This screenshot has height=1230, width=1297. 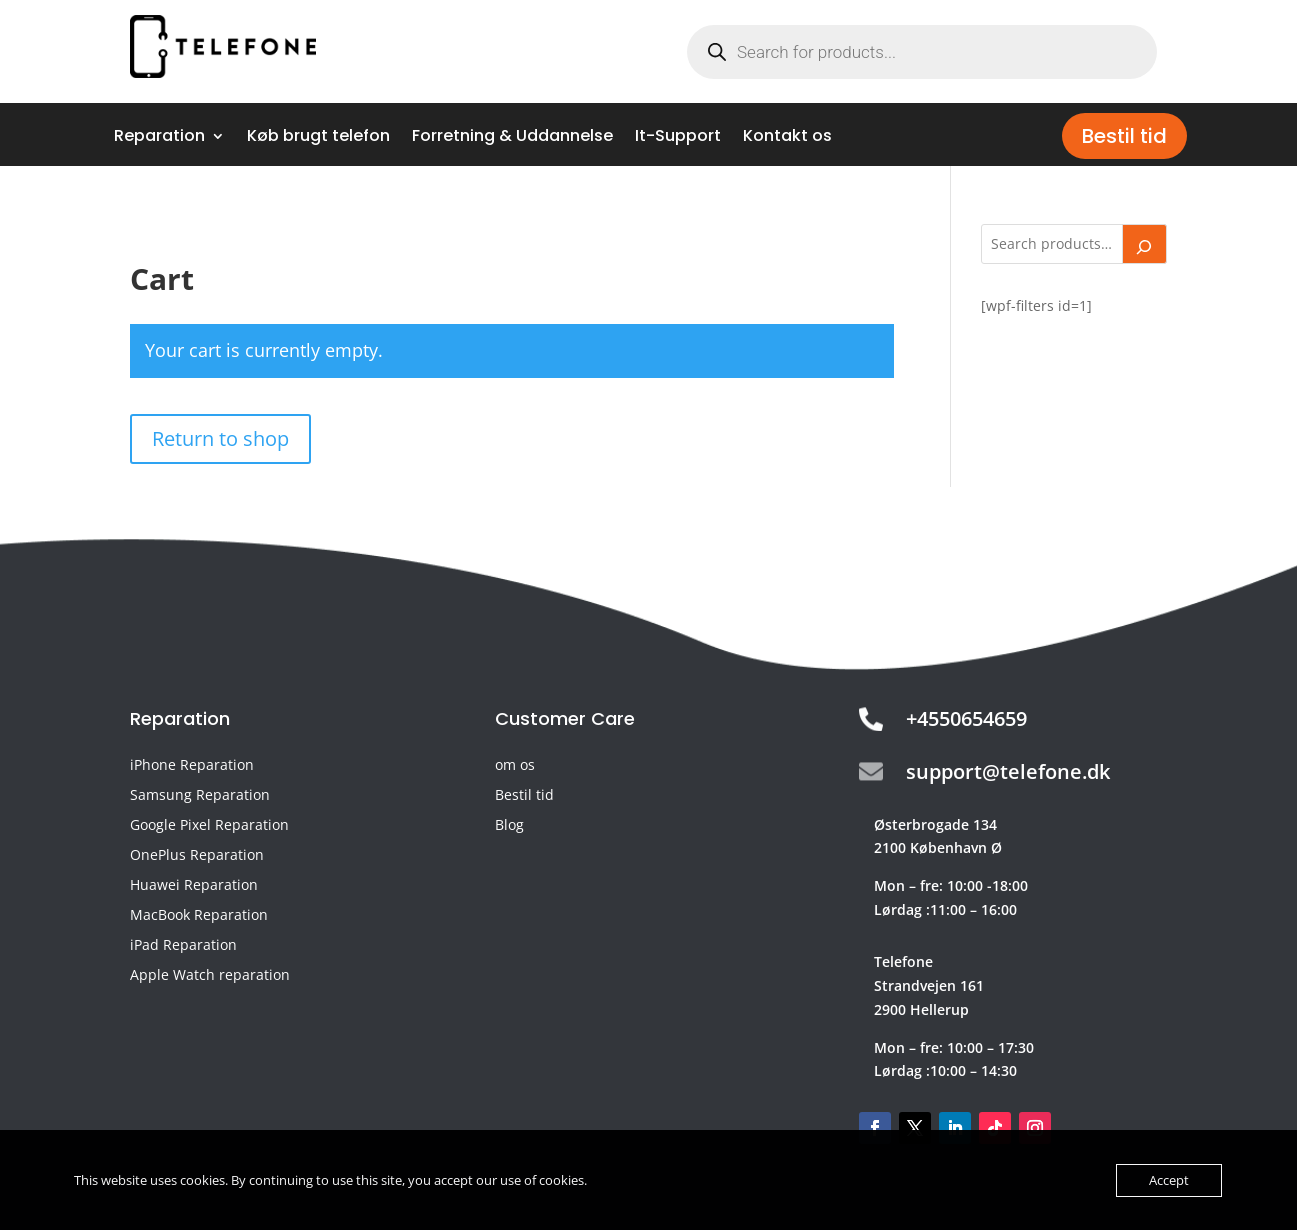 What do you see at coordinates (183, 946) in the screenshot?
I see `iPad Reparation` at bounding box center [183, 946].